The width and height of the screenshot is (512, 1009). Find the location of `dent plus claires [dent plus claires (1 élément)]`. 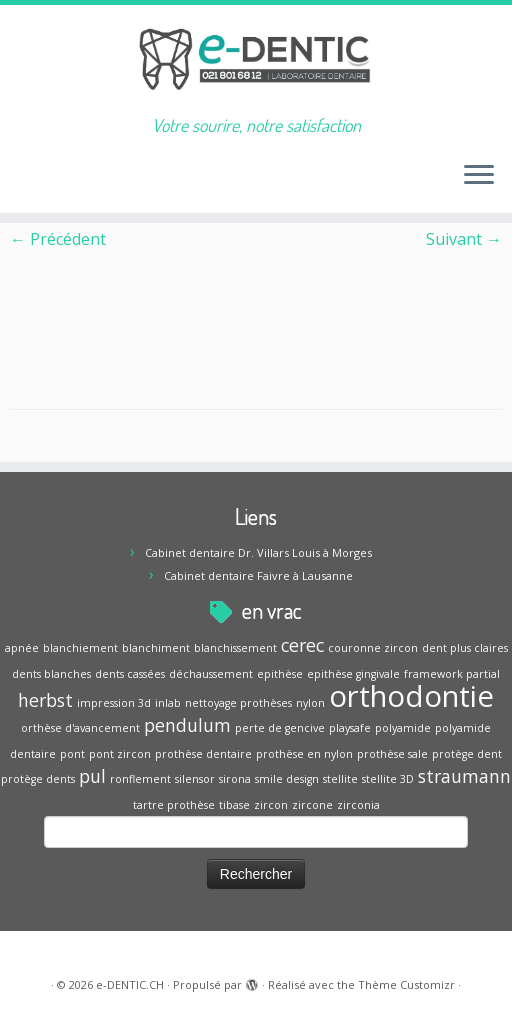

dent plus claires [dent plus claires (1 élément)] is located at coordinates (465, 648).